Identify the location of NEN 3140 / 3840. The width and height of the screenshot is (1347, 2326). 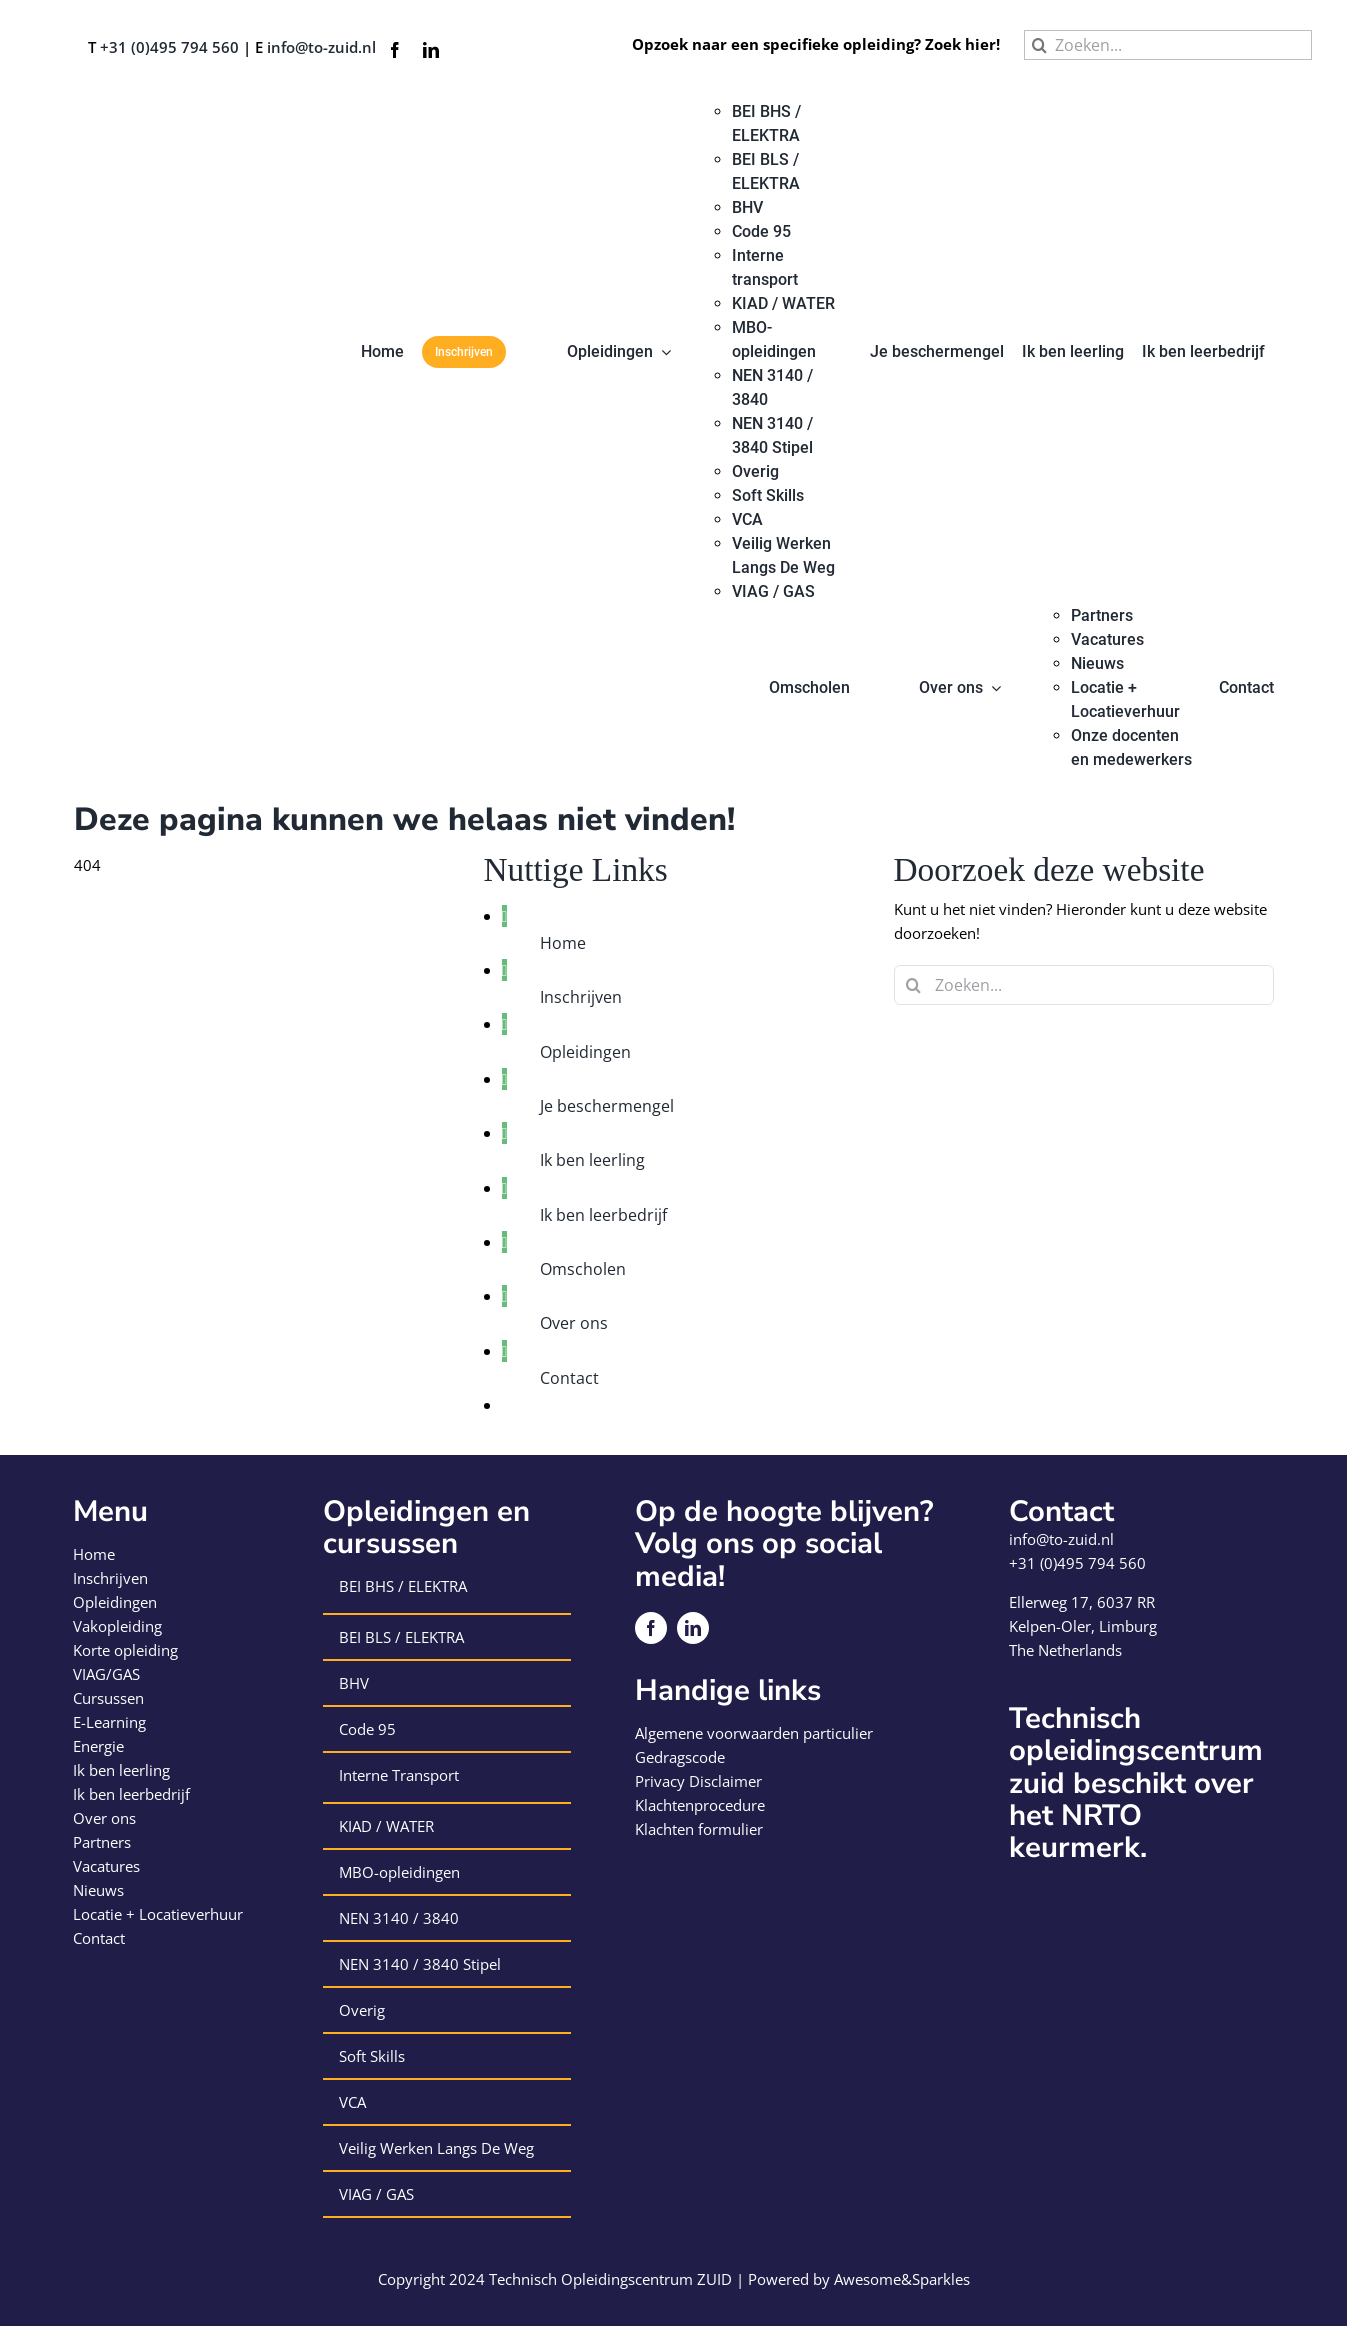
(399, 1918).